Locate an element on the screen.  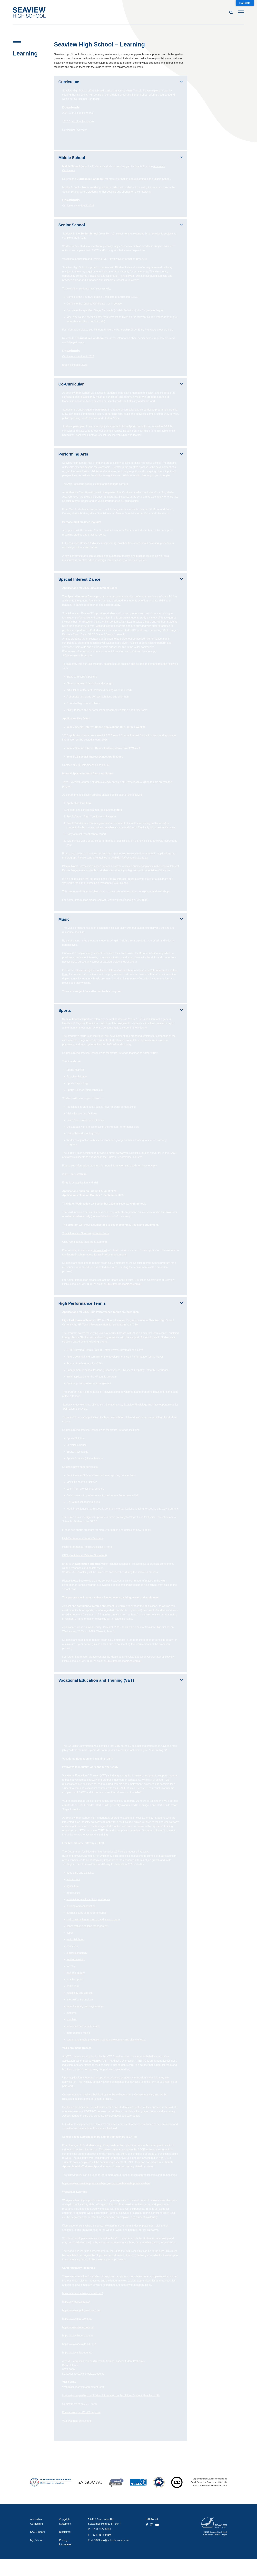
High Performance Tennis Application Form is located at coordinates (87, 1562).